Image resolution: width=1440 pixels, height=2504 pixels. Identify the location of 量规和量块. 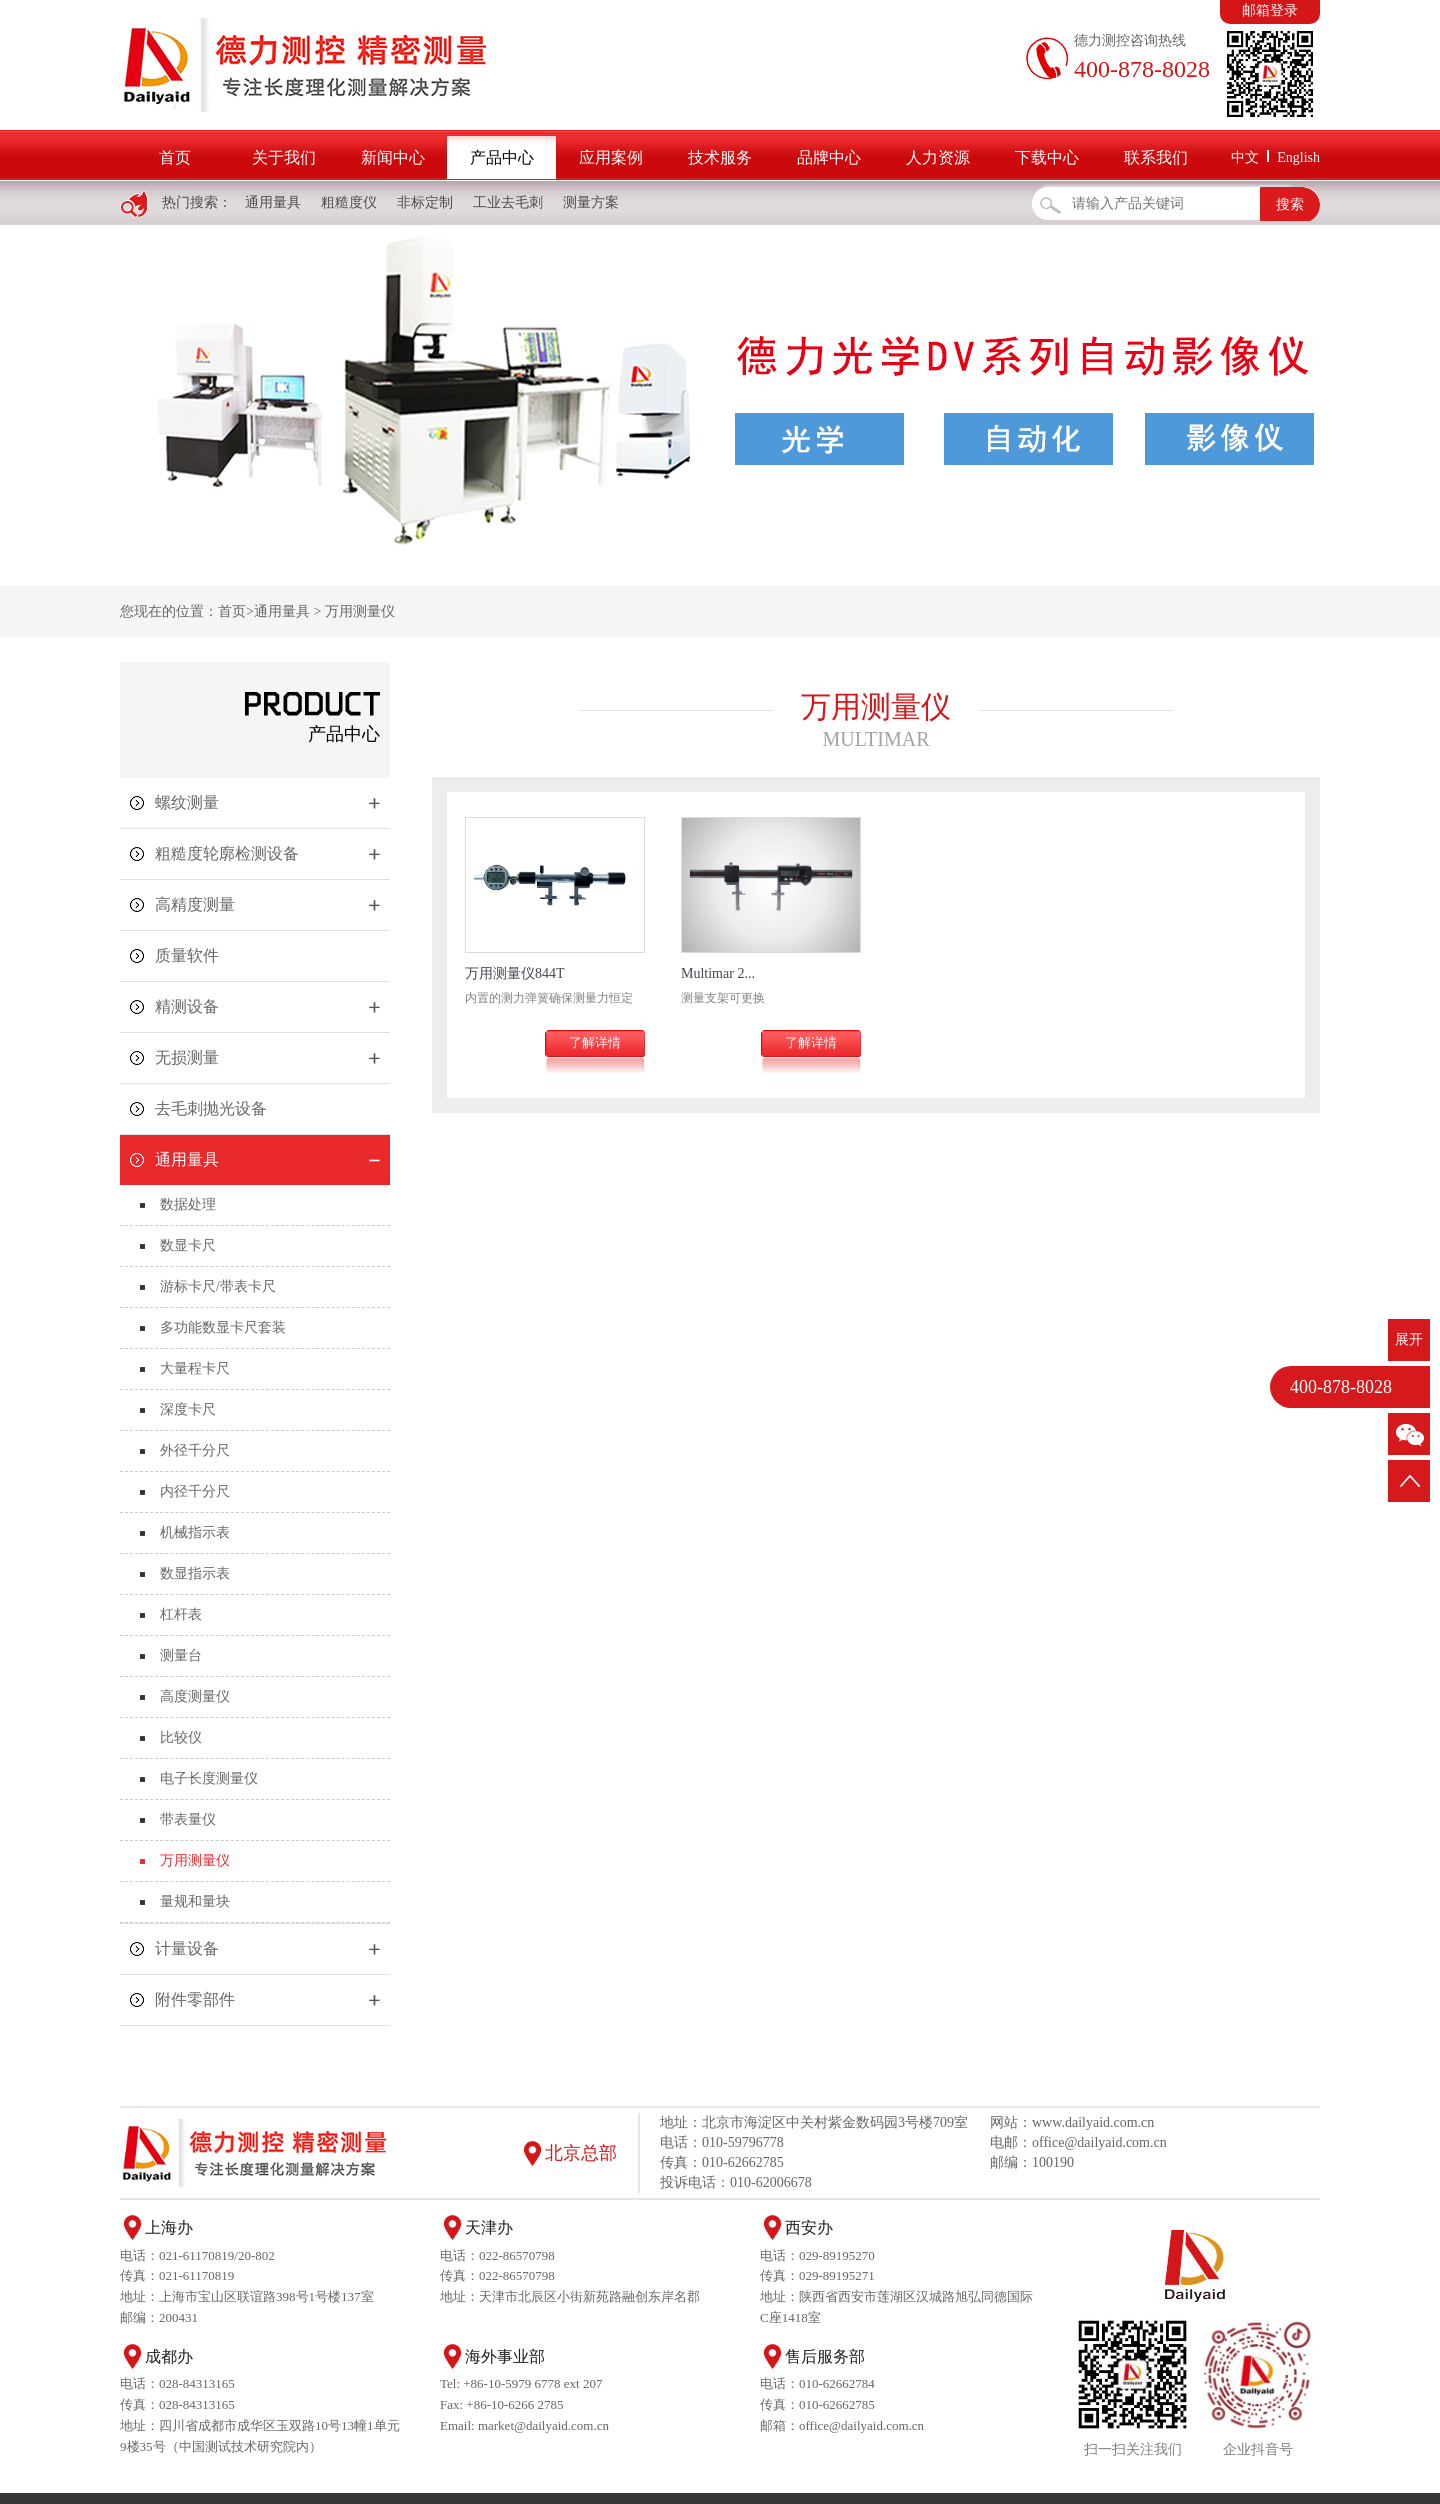
(195, 1901).